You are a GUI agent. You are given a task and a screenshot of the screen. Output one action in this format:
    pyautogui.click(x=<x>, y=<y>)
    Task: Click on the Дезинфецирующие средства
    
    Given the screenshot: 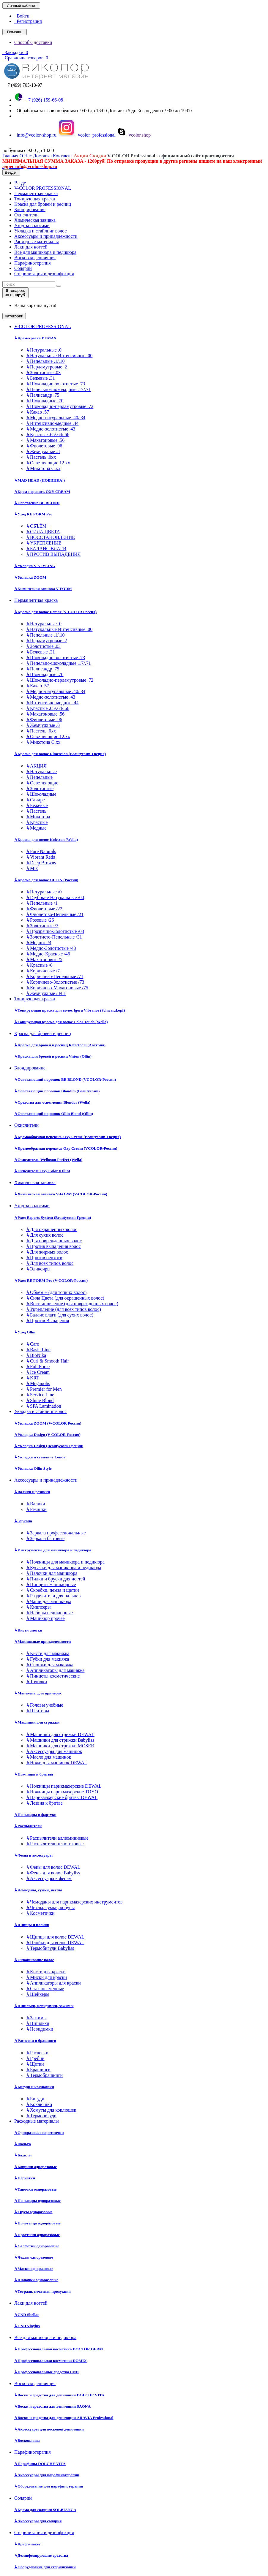 What is the action you would take?
    pyautogui.click(x=41, y=2555)
    